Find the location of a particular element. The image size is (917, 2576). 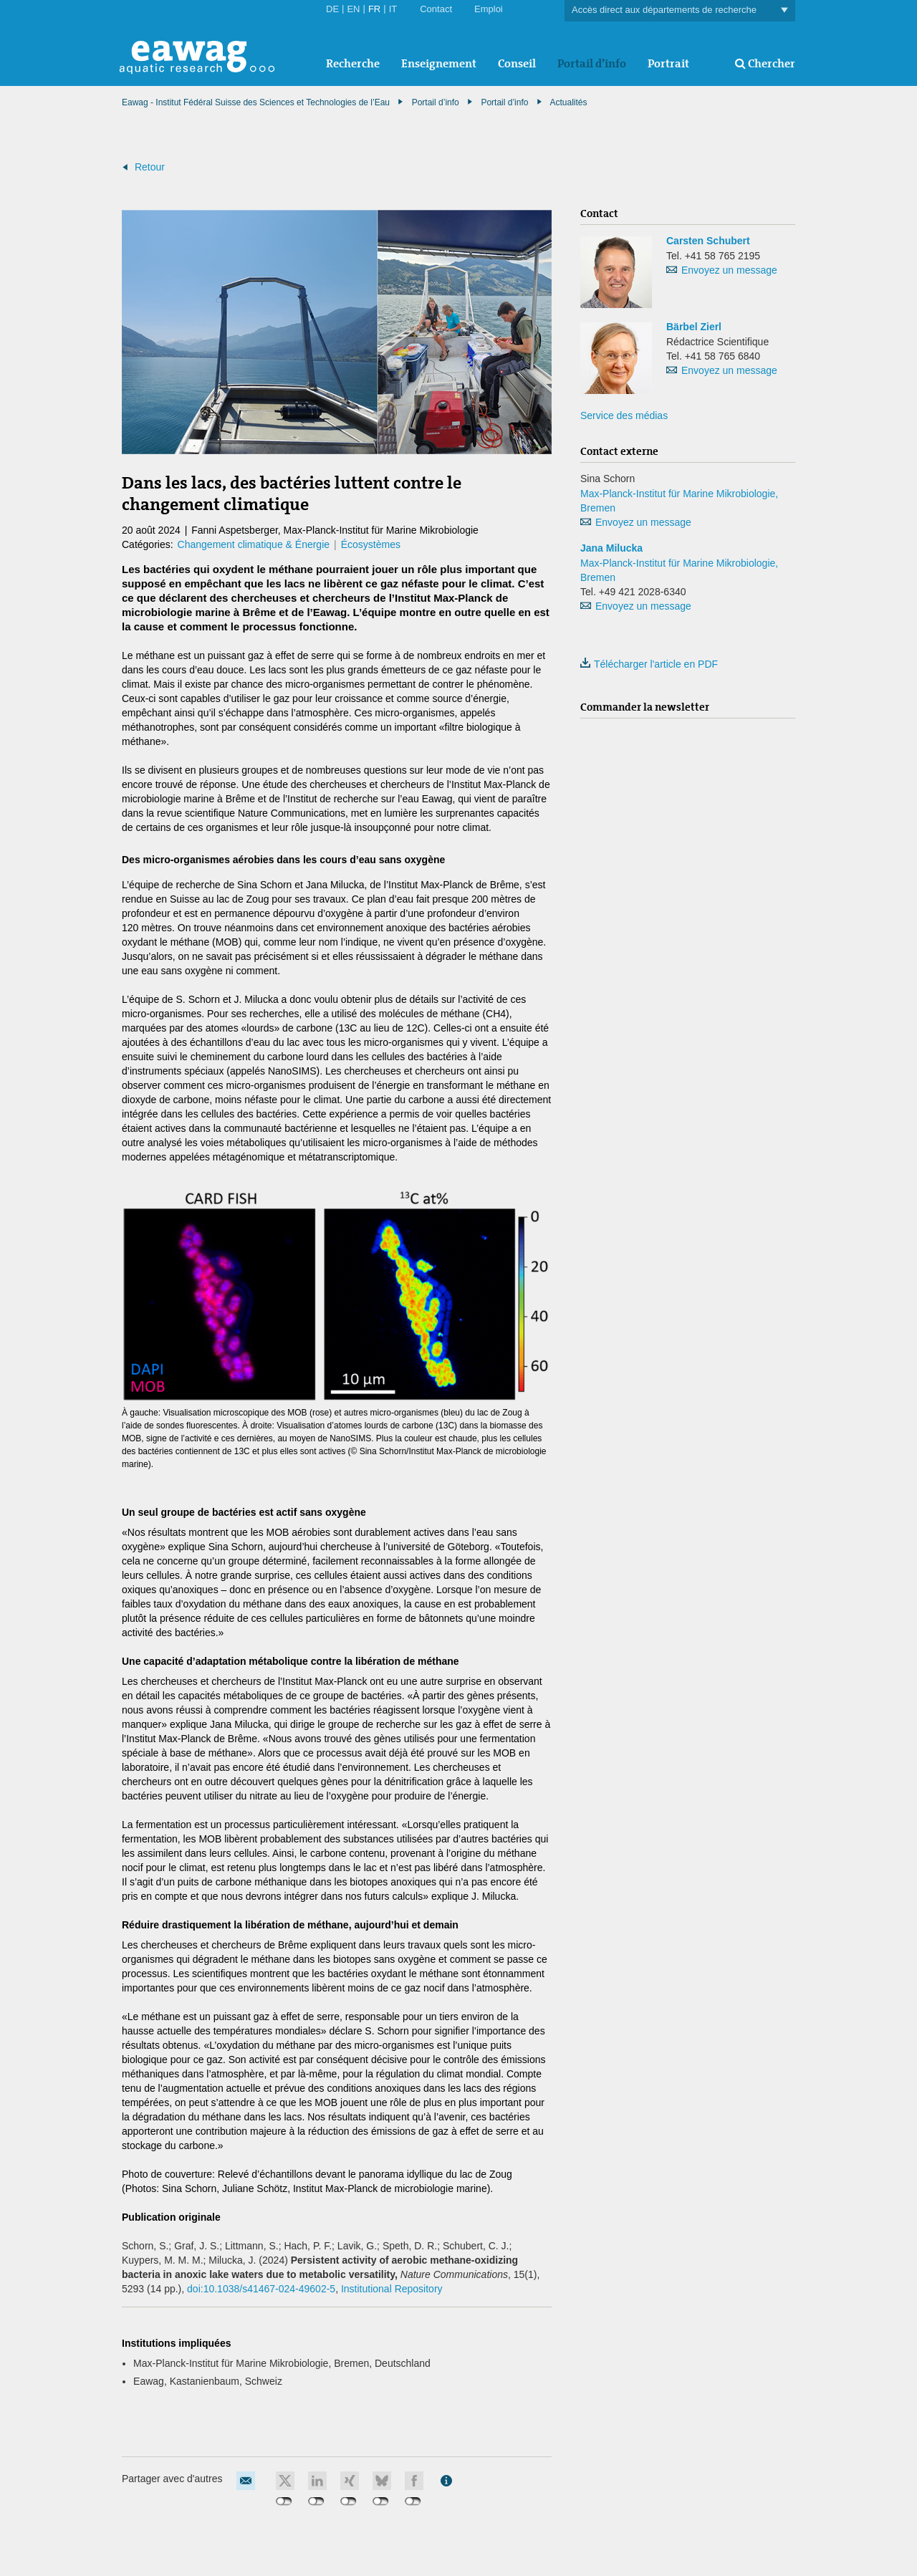

FR is located at coordinates (374, 9).